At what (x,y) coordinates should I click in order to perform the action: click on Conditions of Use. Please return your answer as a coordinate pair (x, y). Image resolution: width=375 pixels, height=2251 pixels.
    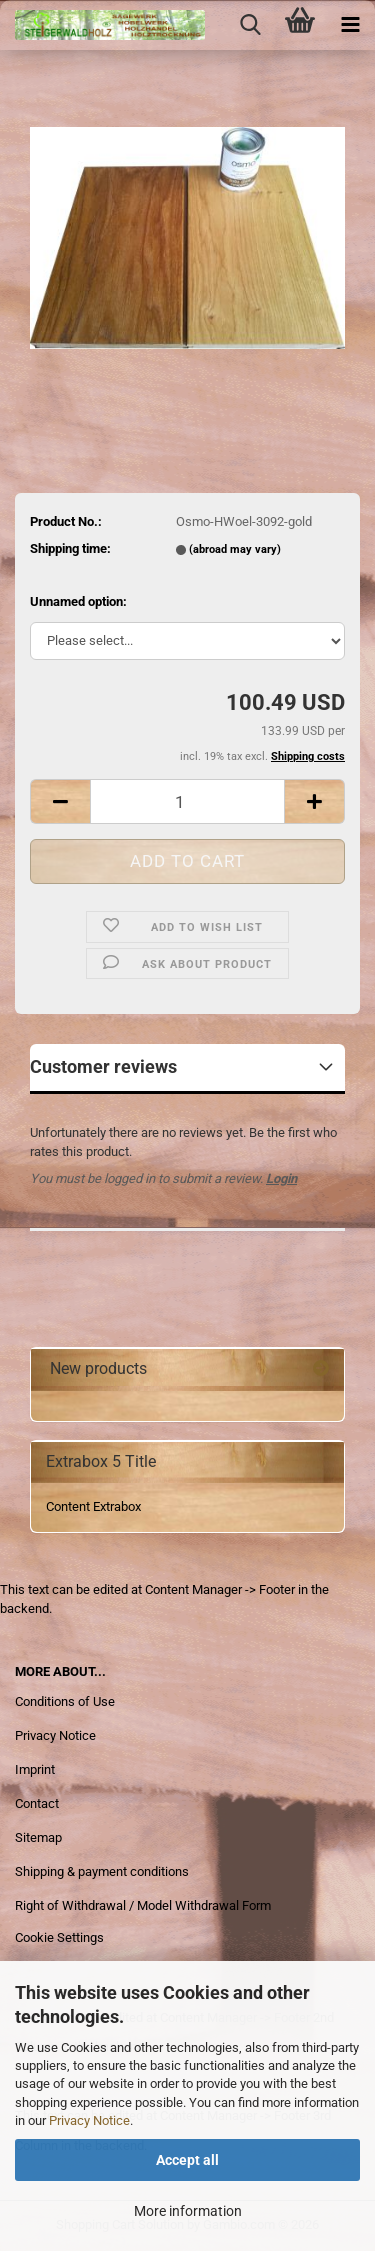
    Looking at the image, I should click on (65, 1701).